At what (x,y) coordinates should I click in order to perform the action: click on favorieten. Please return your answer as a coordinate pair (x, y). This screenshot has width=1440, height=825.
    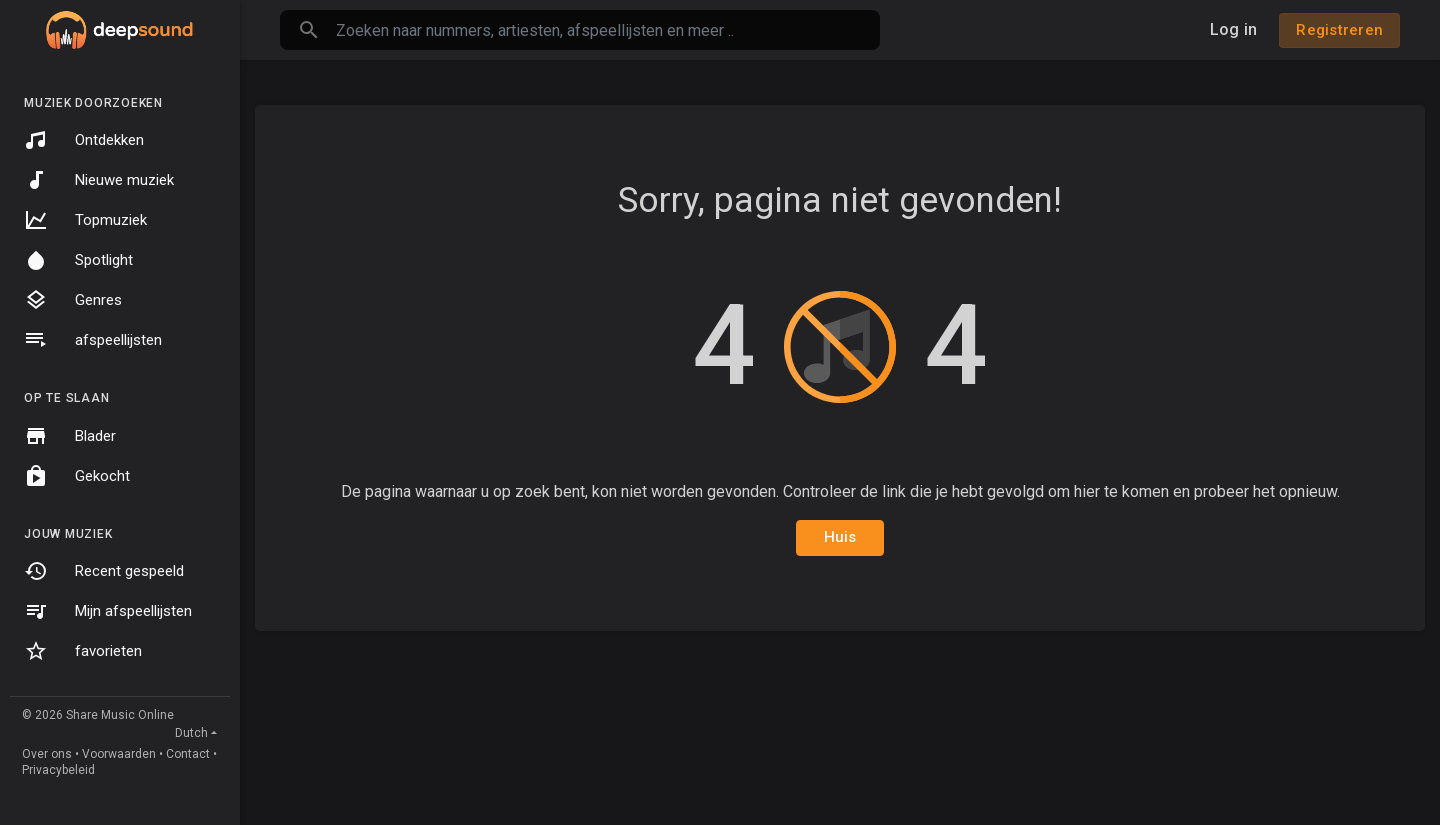
    Looking at the image, I should click on (83, 651).